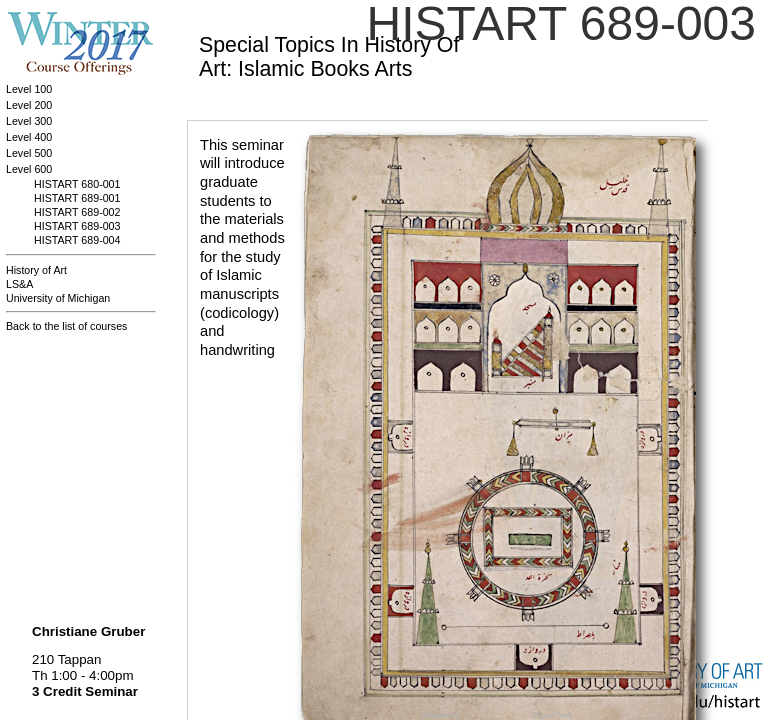  I want to click on Level 600, so click(29, 169).